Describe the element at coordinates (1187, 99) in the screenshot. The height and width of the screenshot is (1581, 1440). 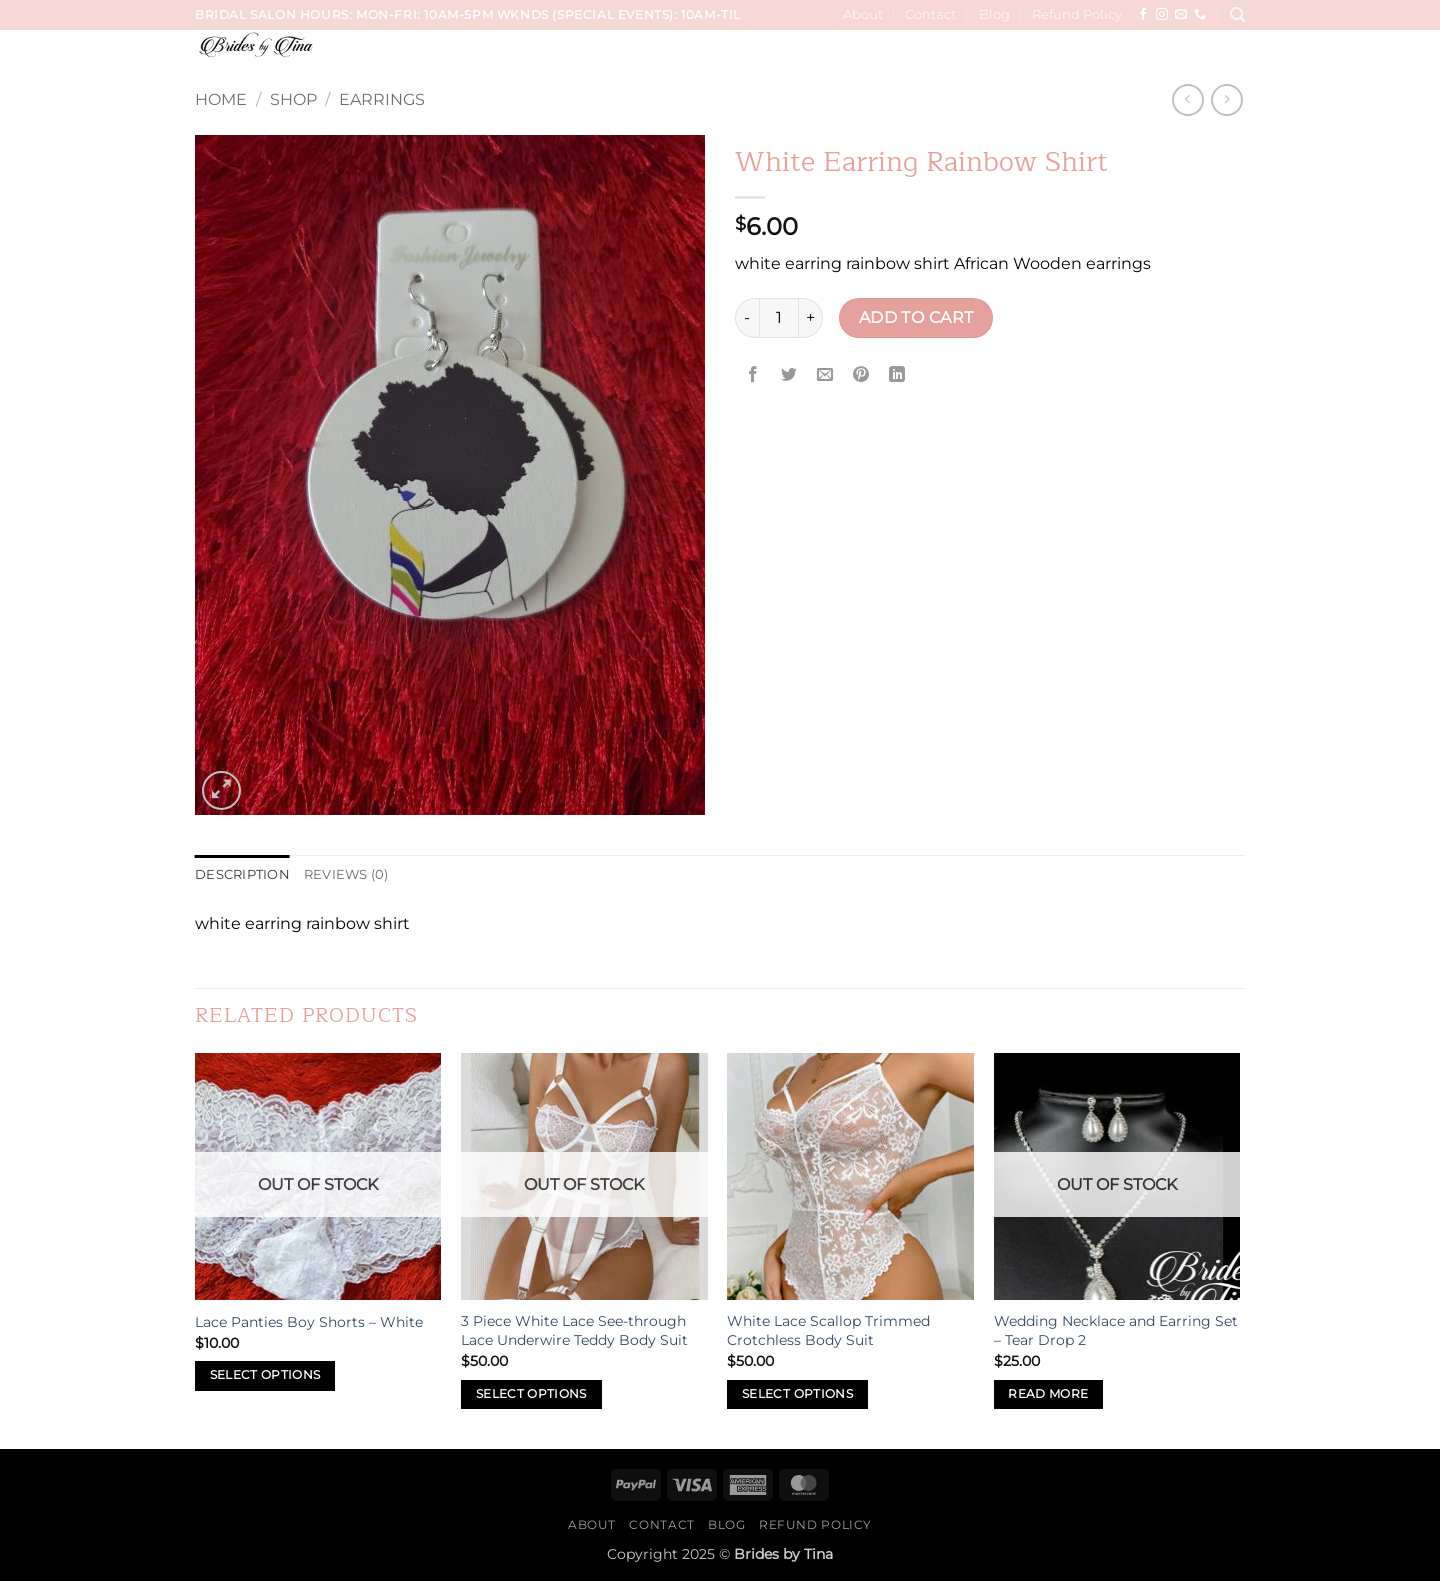
I see `[Next product]` at that location.